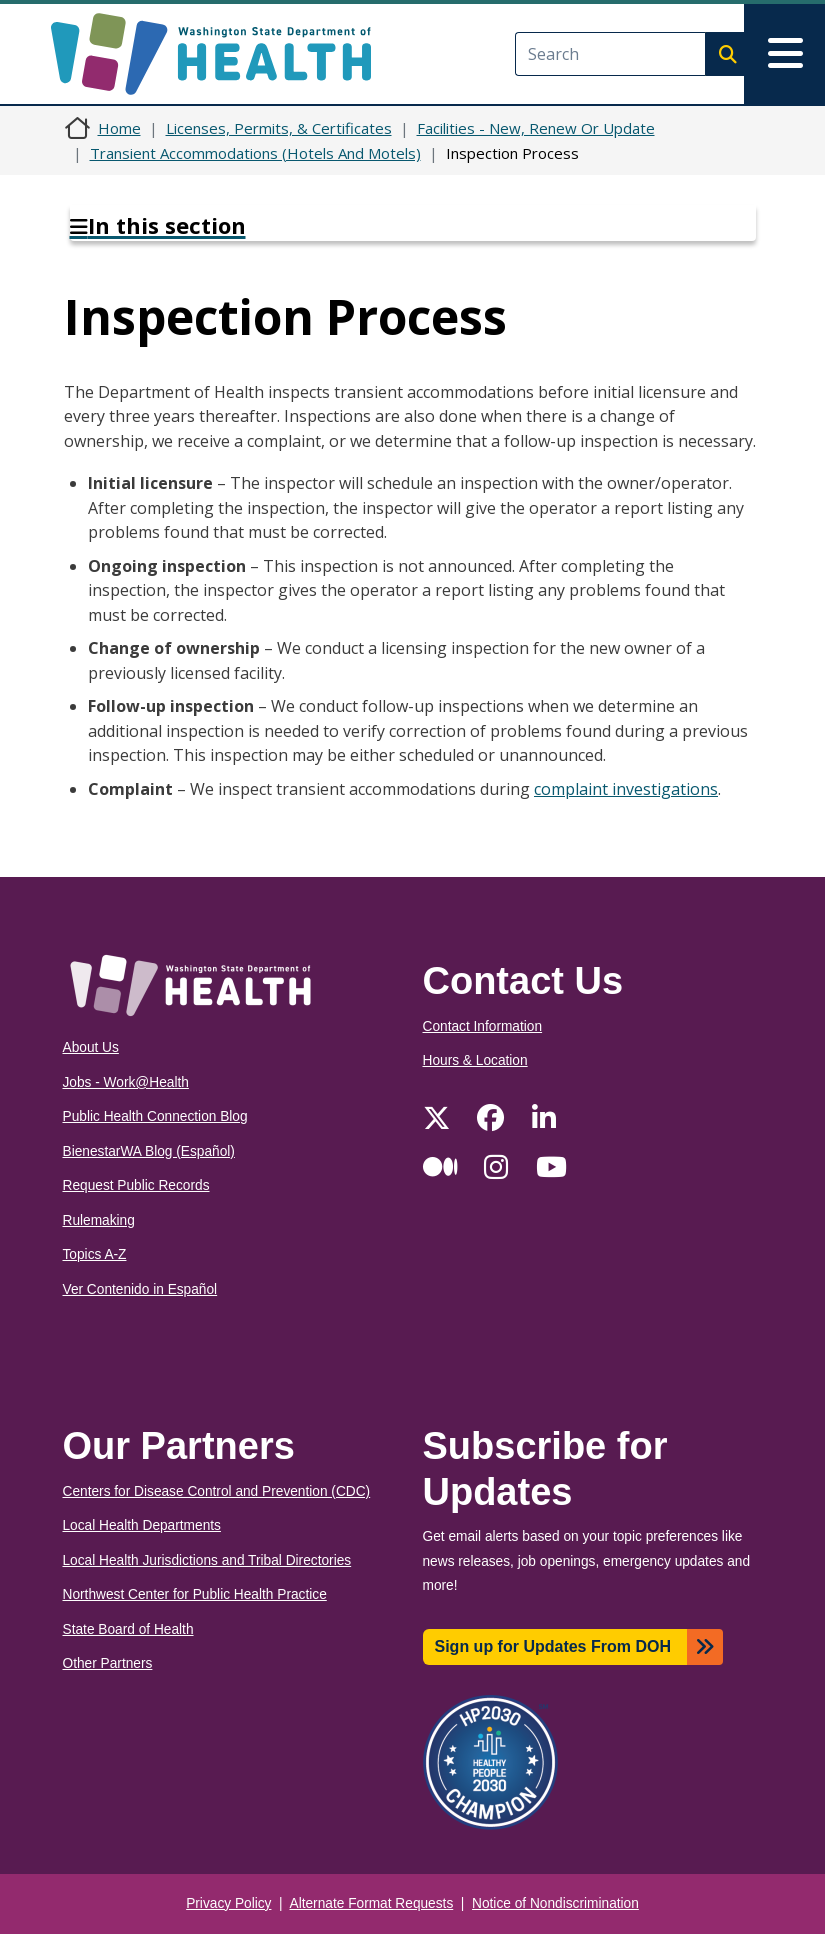  What do you see at coordinates (140, 1289) in the screenshot?
I see `Ver Contenido in Español` at bounding box center [140, 1289].